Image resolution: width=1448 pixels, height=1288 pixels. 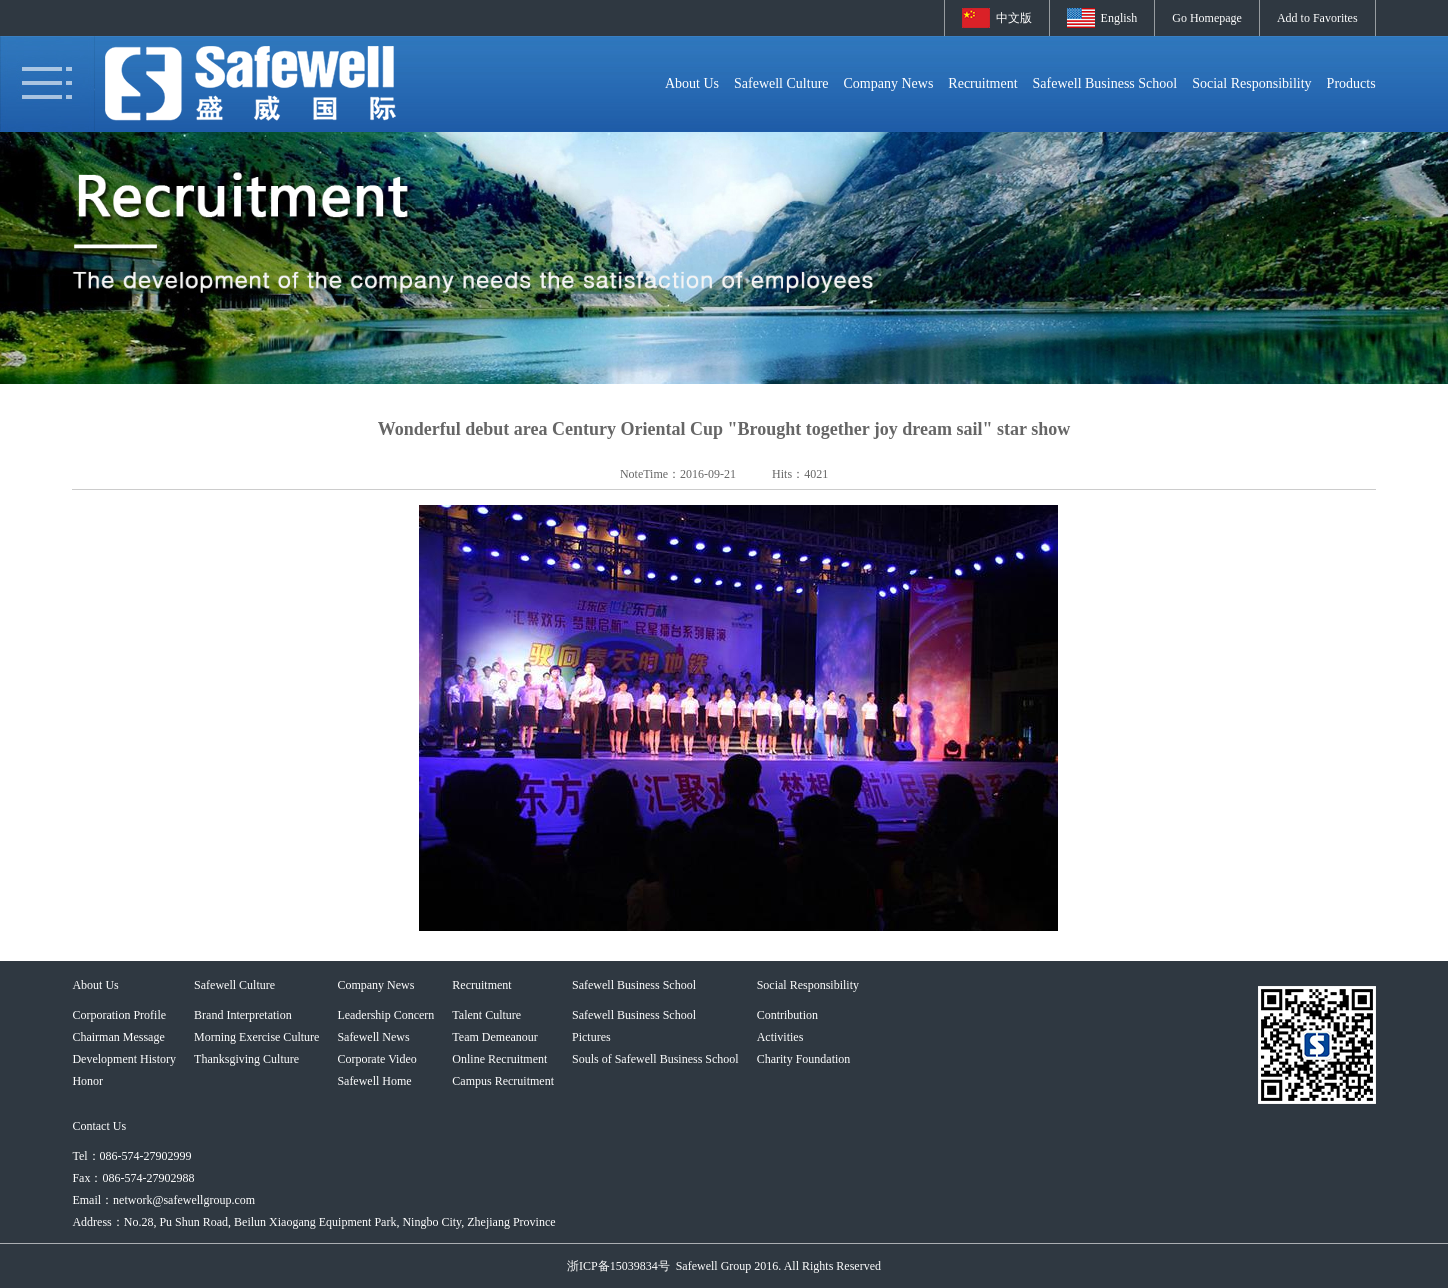 What do you see at coordinates (1317, 18) in the screenshot?
I see `Add to Favorites` at bounding box center [1317, 18].